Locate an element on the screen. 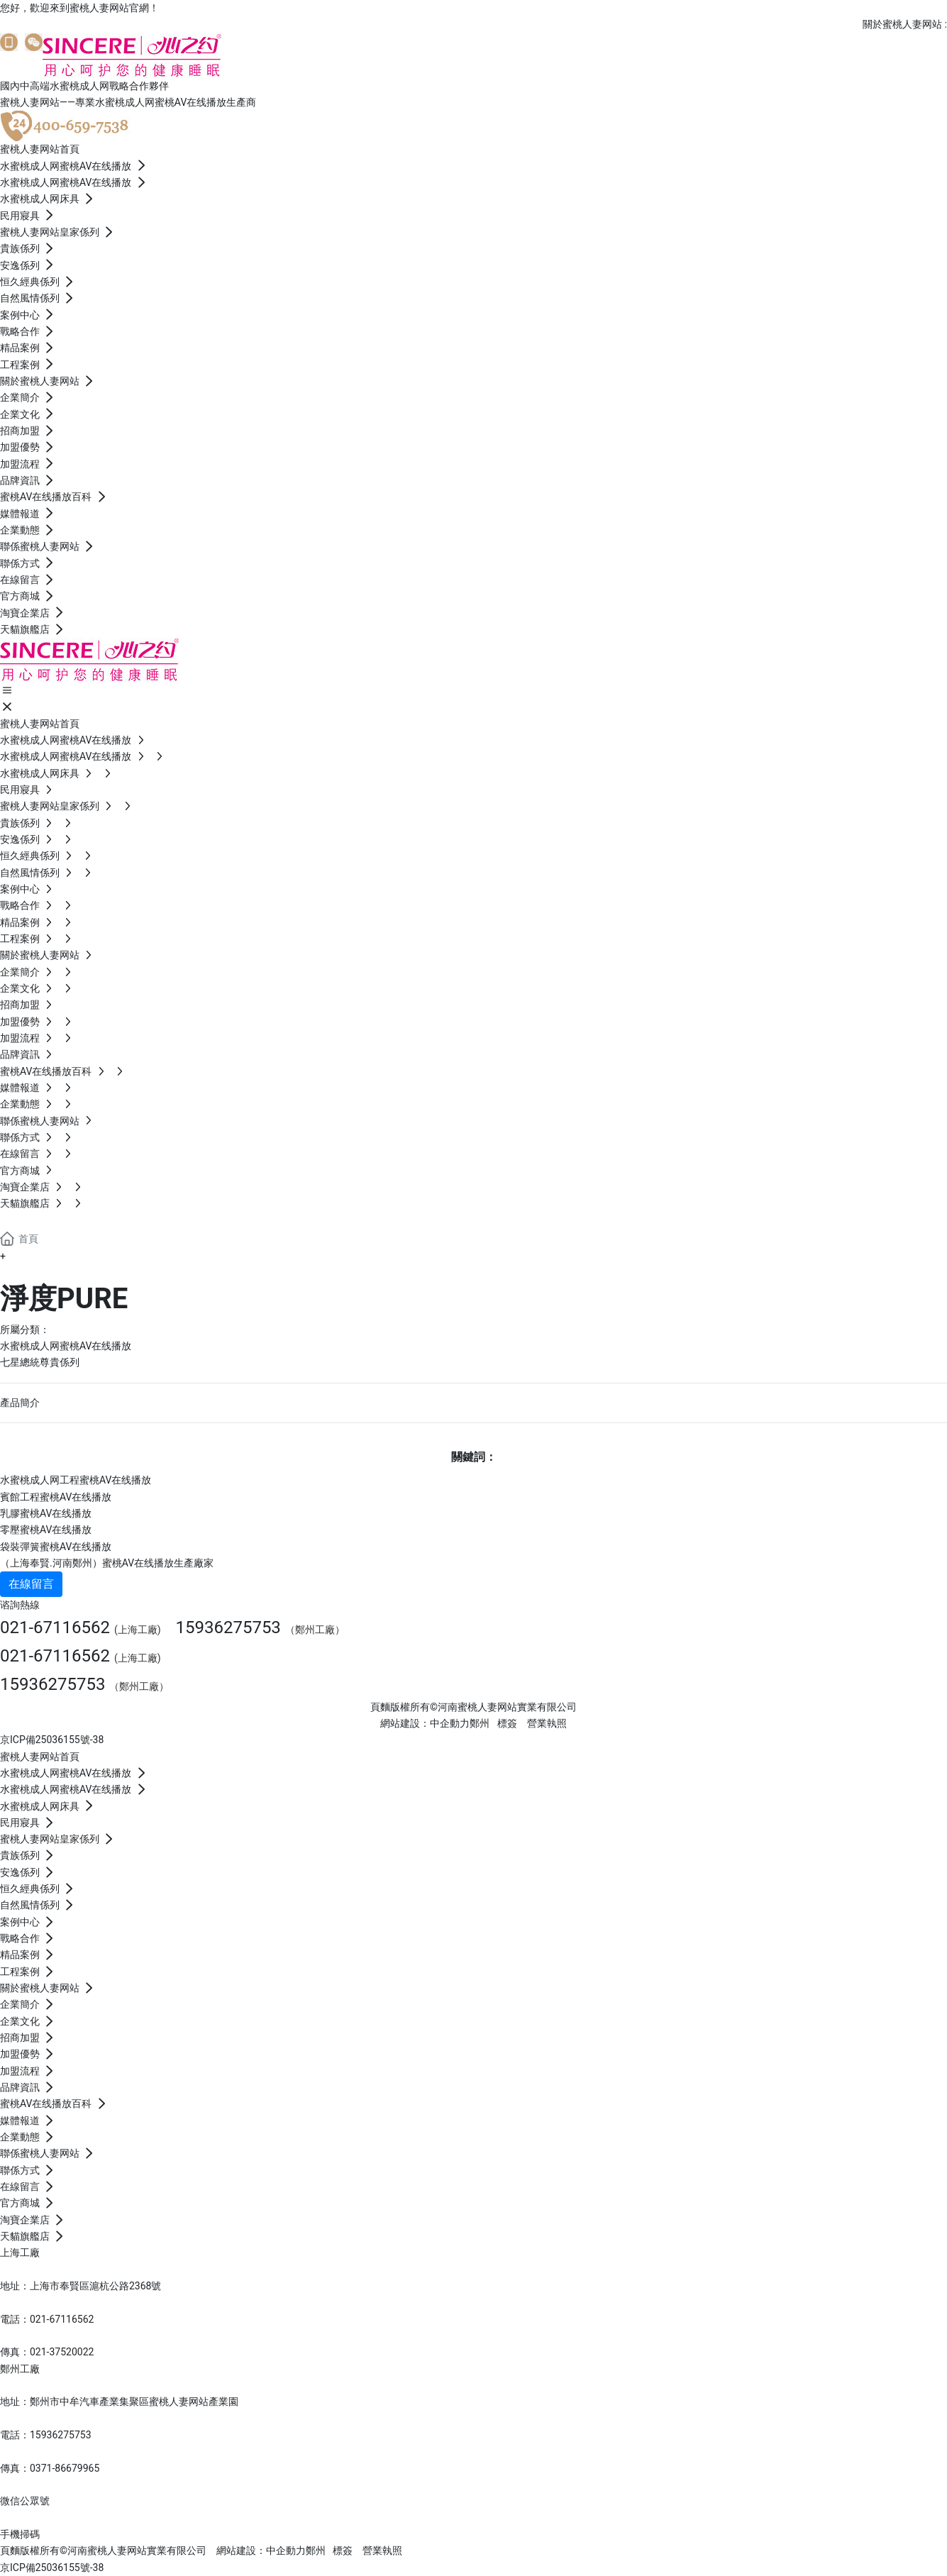  營業執照 is located at coordinates (547, 1723).